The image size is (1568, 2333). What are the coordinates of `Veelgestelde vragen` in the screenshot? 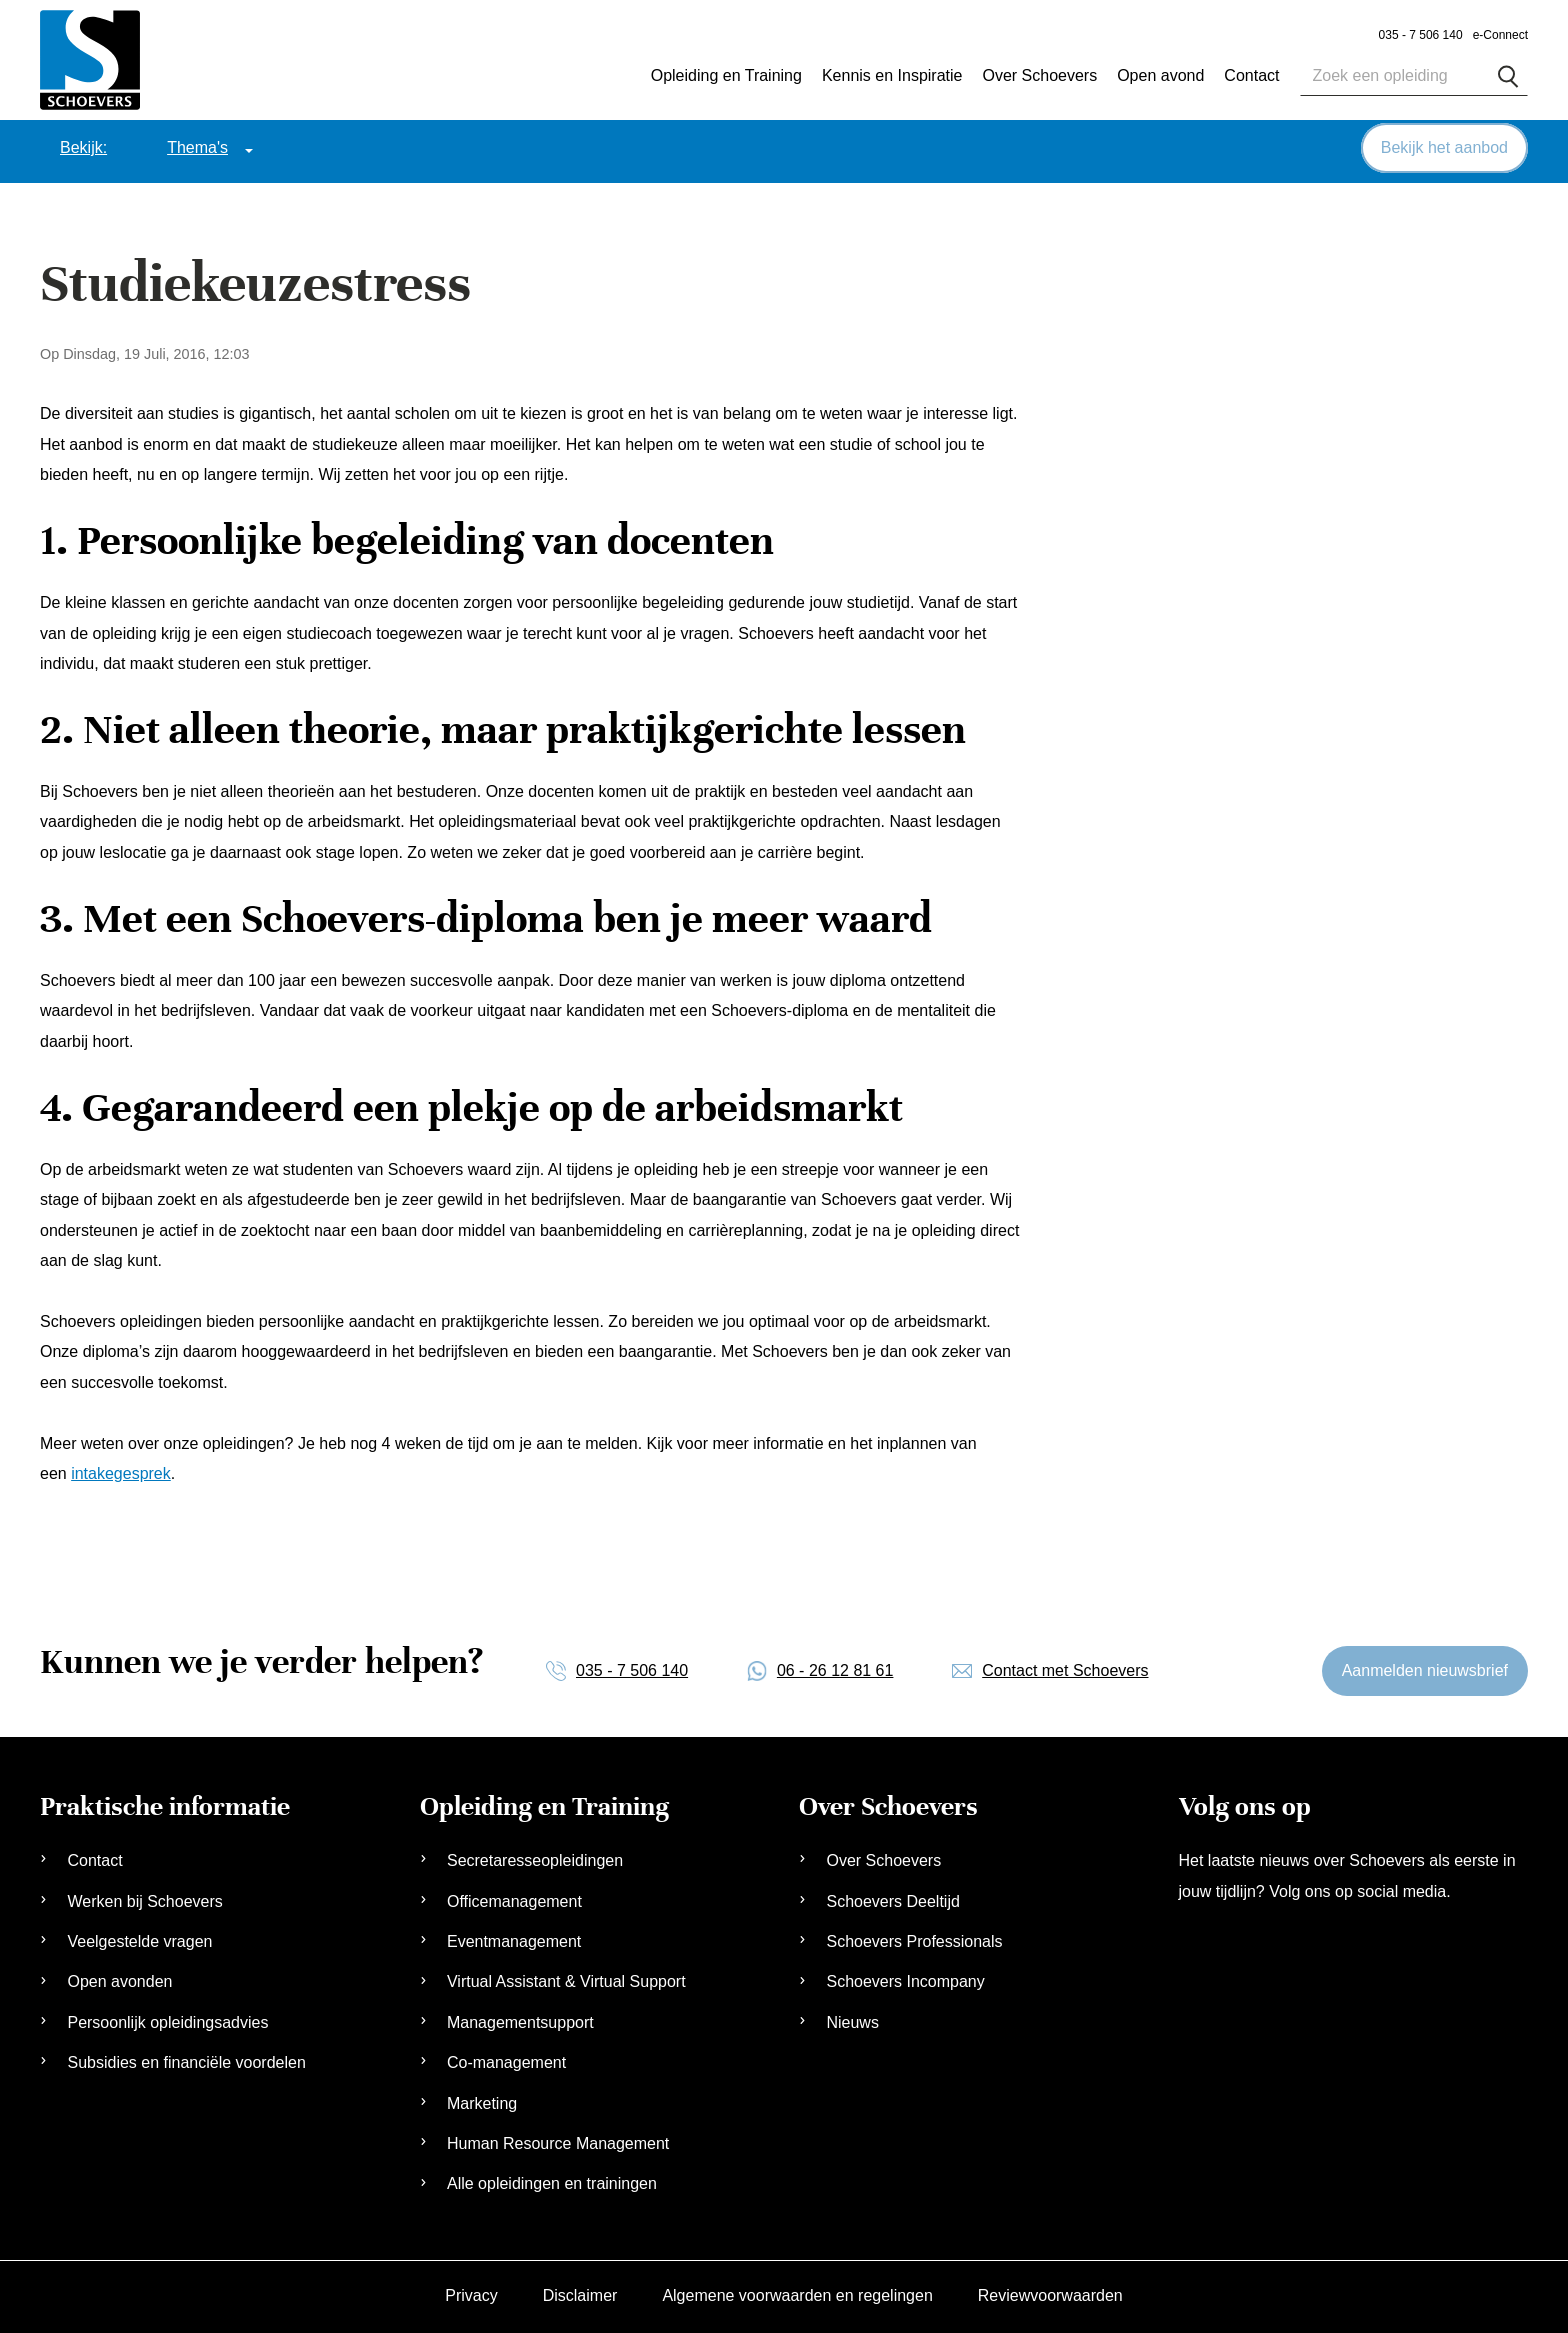 It's located at (139, 1938).